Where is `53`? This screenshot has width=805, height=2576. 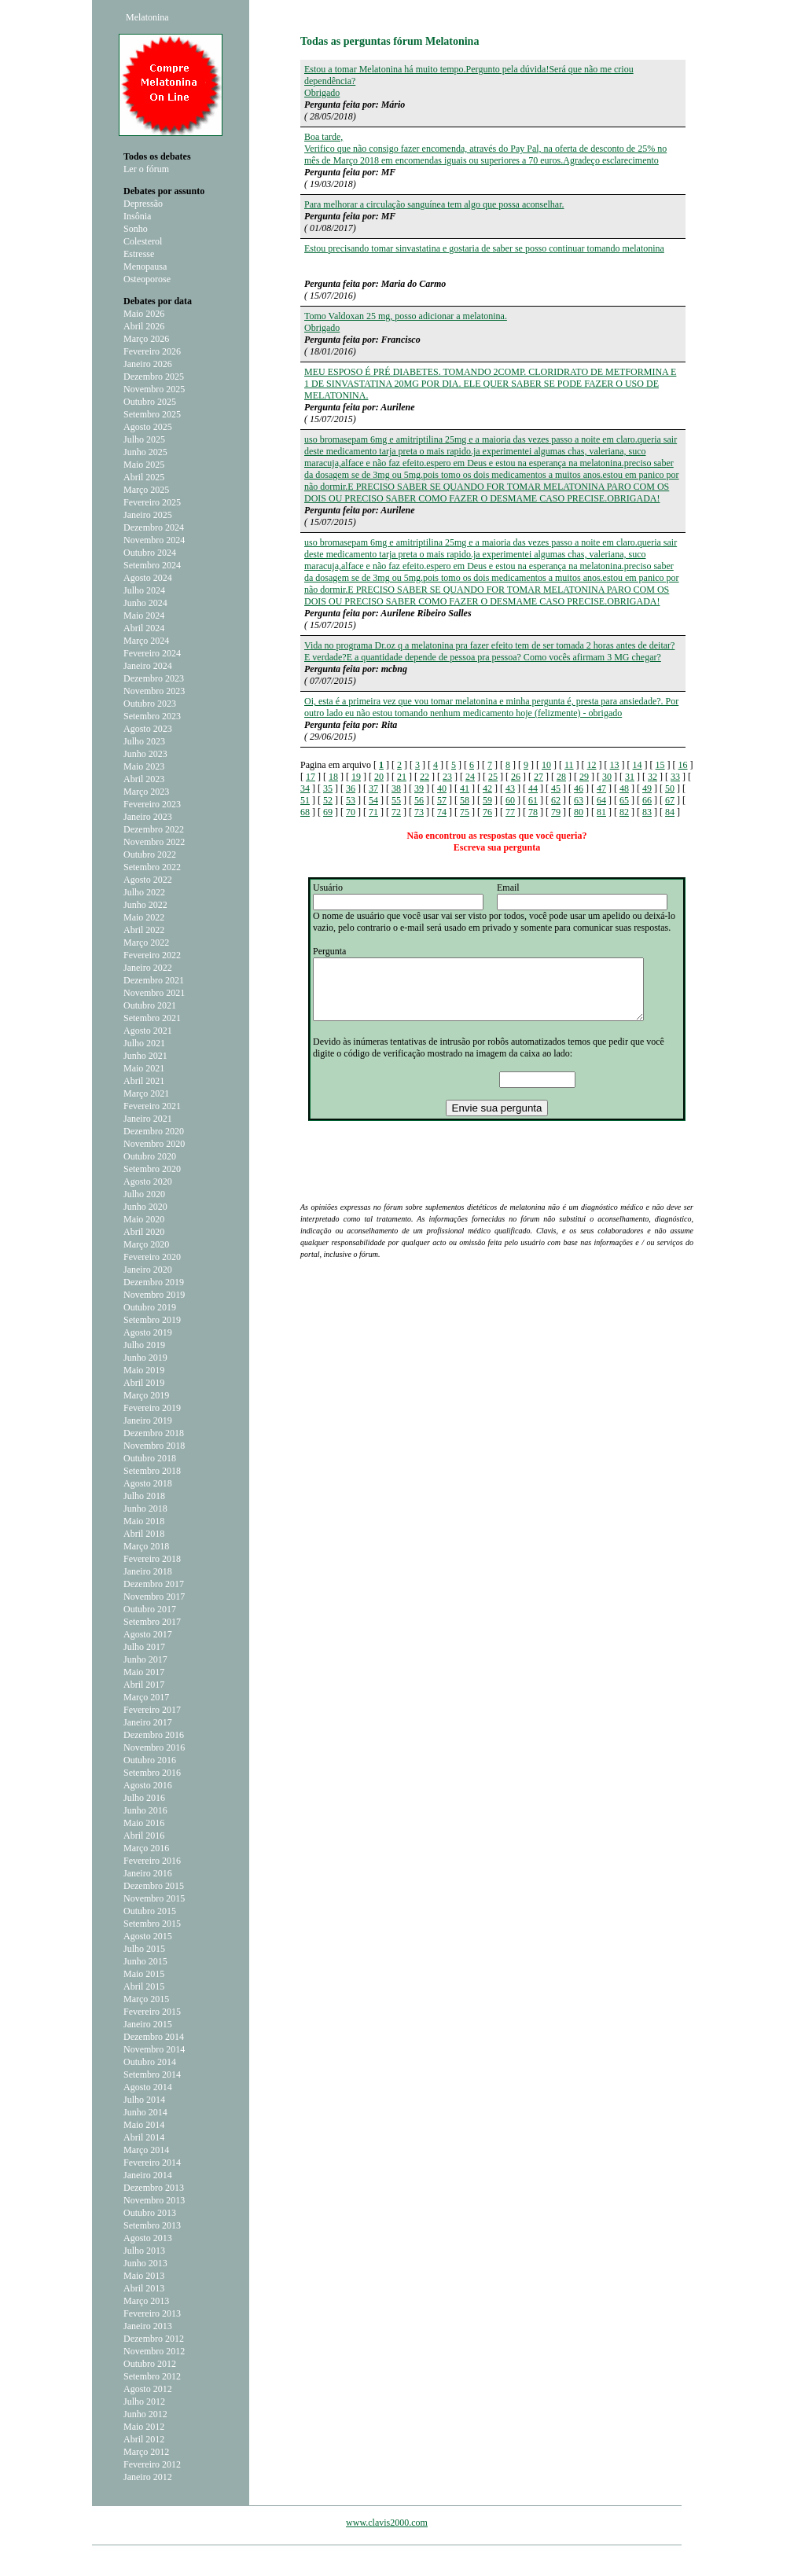 53 is located at coordinates (350, 800).